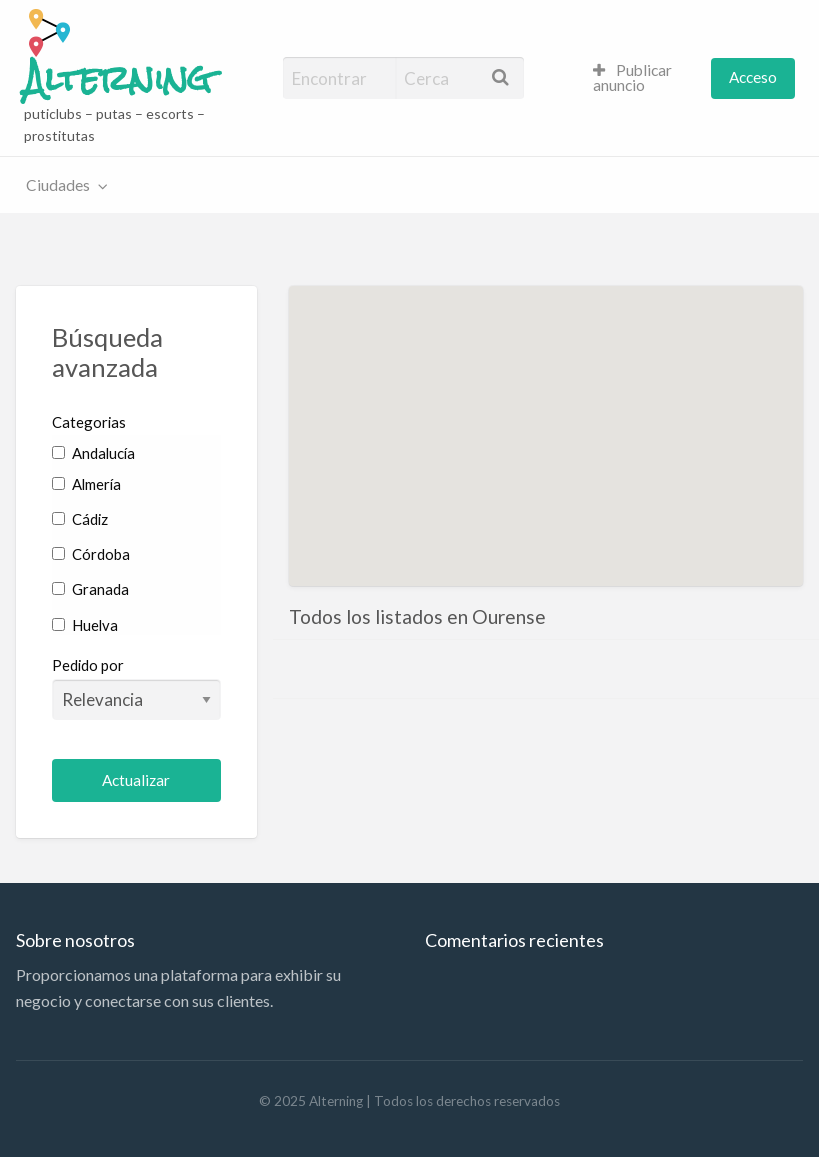 The image size is (819, 1157). What do you see at coordinates (117, 79) in the screenshot?
I see `Alterning` at bounding box center [117, 79].